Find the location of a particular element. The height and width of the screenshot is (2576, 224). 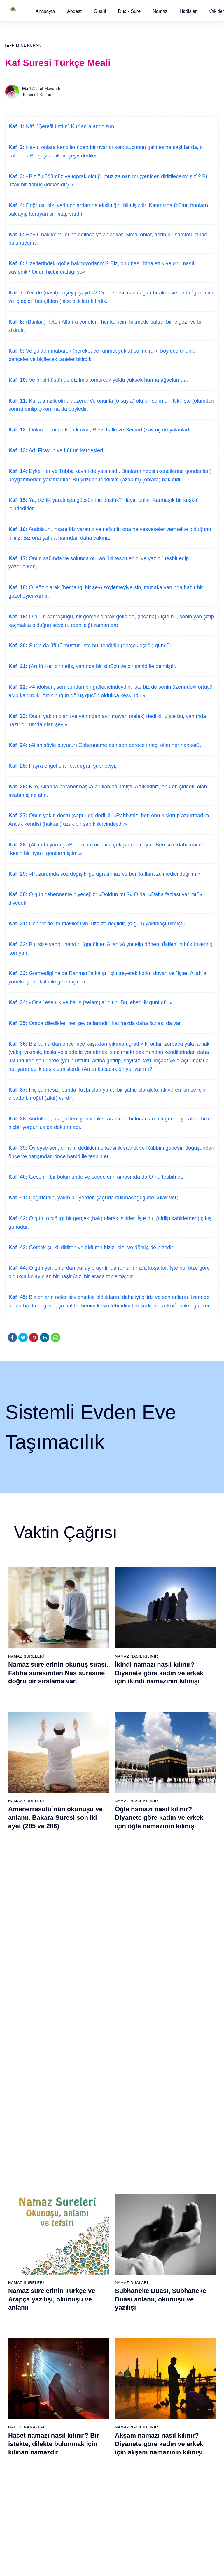

24 - Nûr Suresi is located at coordinates (94, 2176).